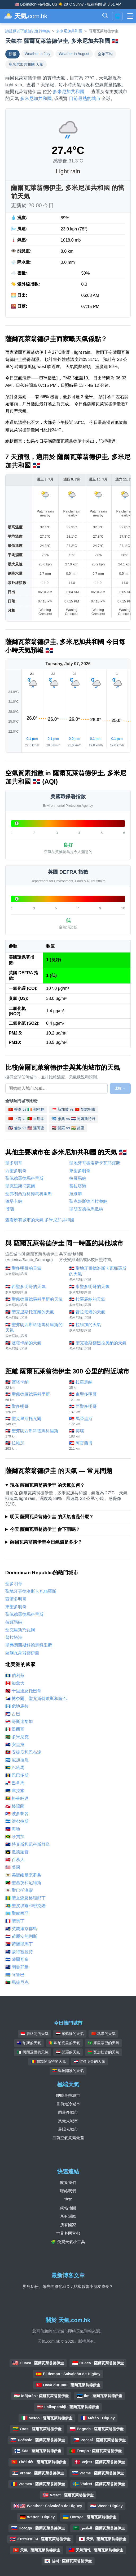 The image size is (136, 2576). Describe the element at coordinates (48, 2061) in the screenshot. I see `🇷🇴 布加勒斯特的天氣` at that location.